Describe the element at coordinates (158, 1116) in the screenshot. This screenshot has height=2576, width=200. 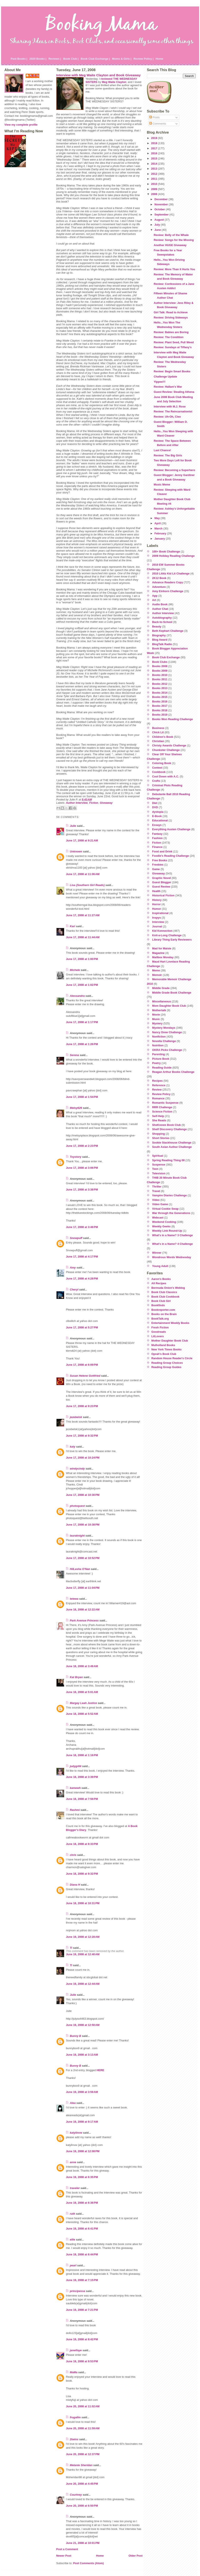
I see `Self-Help` at that location.